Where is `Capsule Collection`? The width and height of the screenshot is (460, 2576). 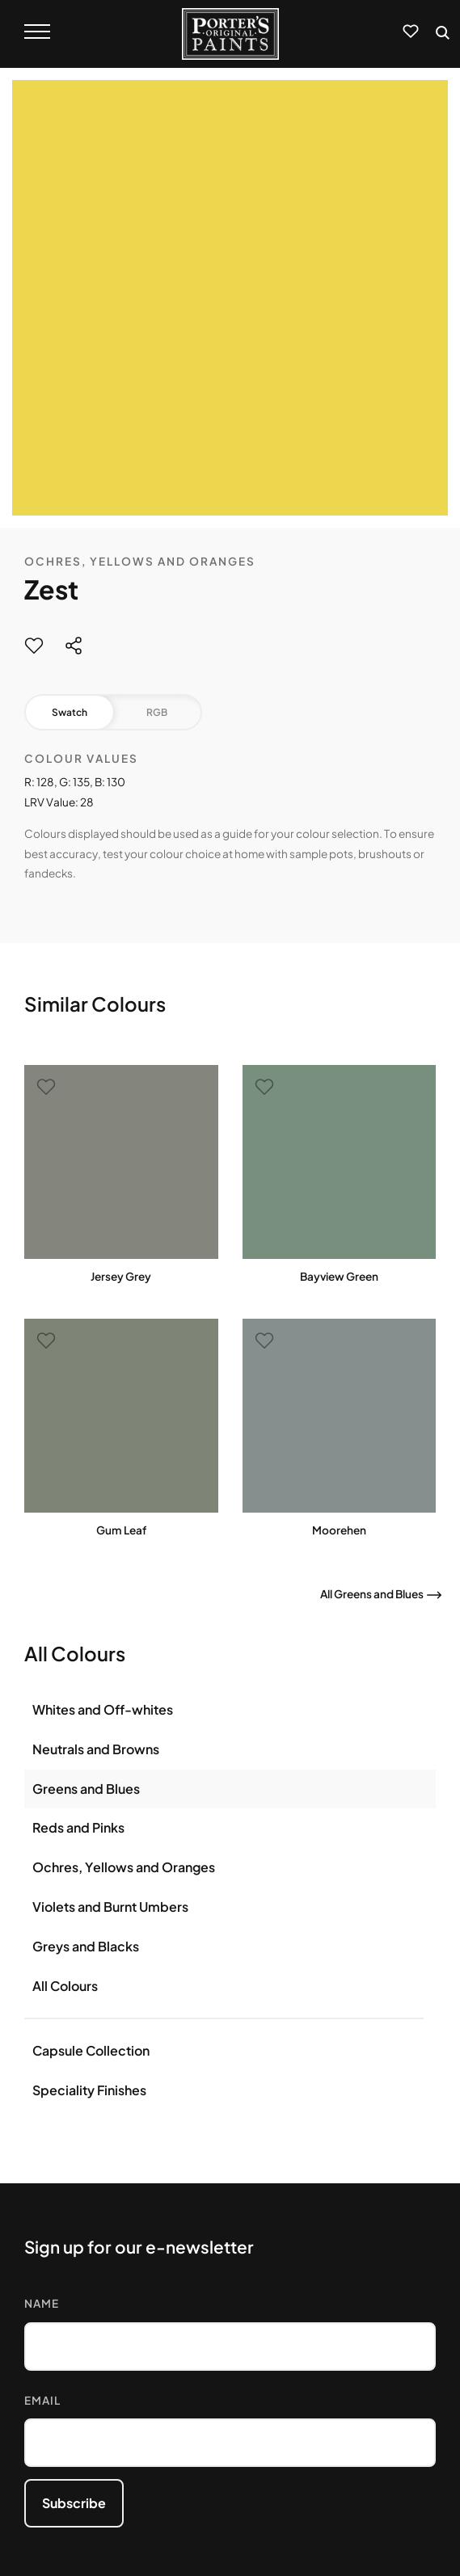 Capsule Collection is located at coordinates (91, 2050).